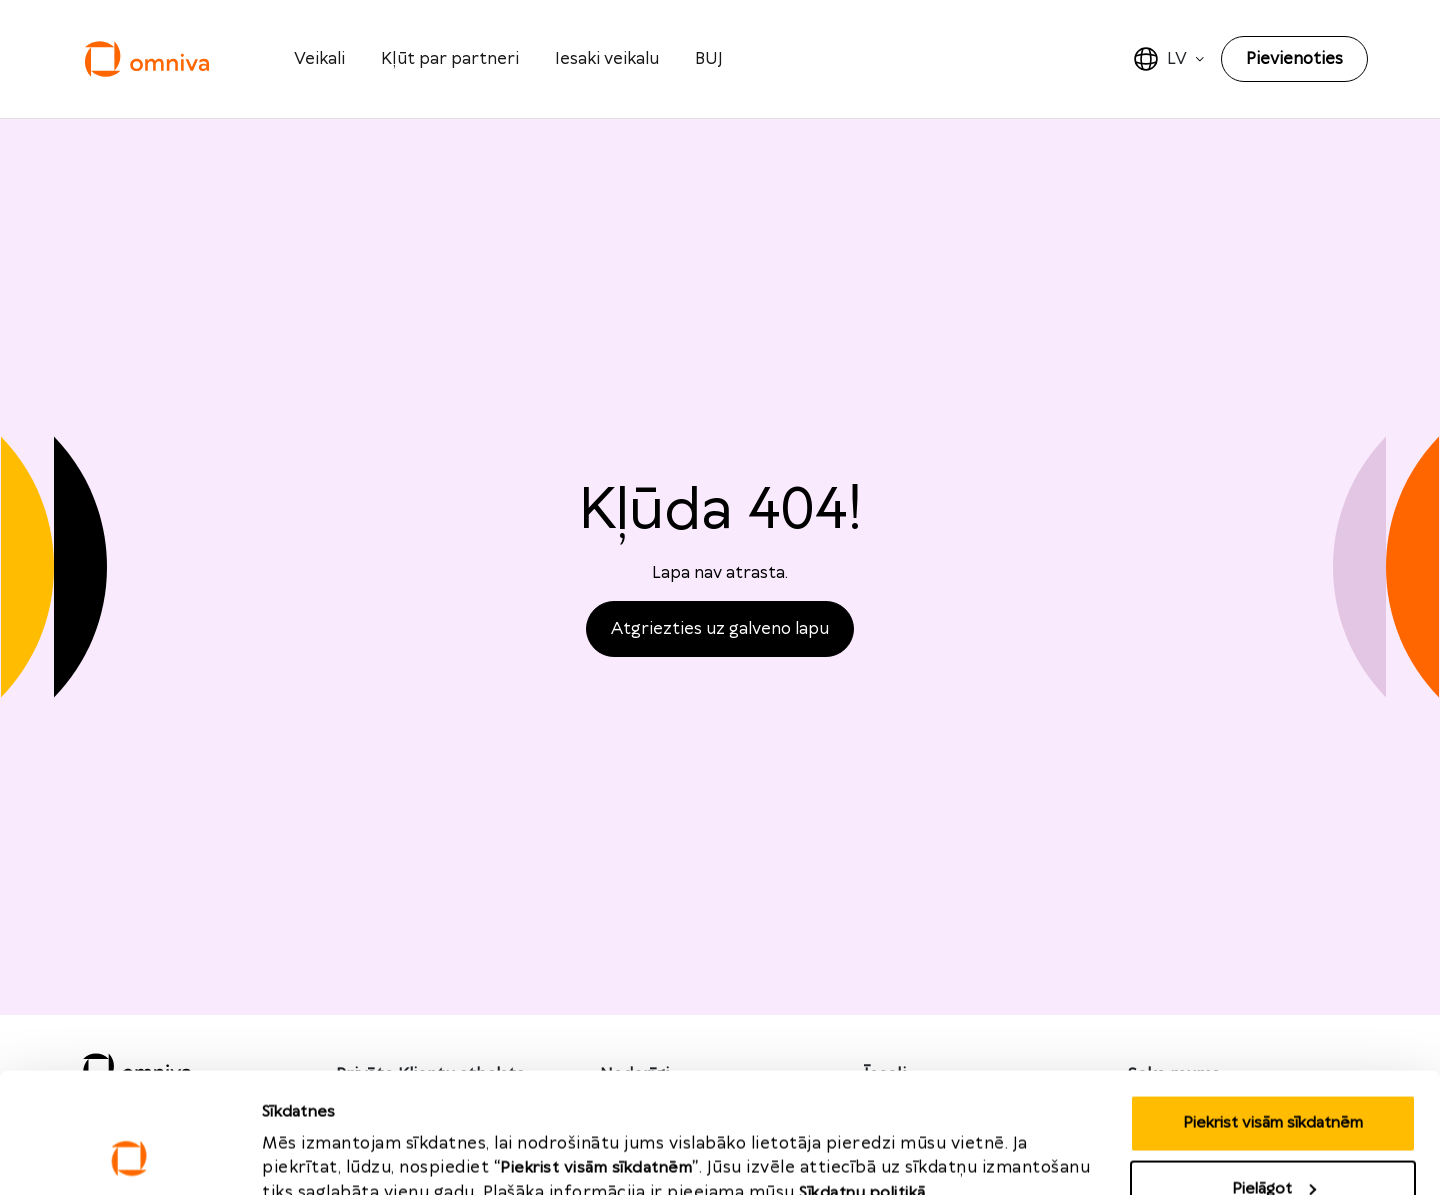 Image resolution: width=1440 pixels, height=1195 pixels. I want to click on BUJ, so click(709, 59).